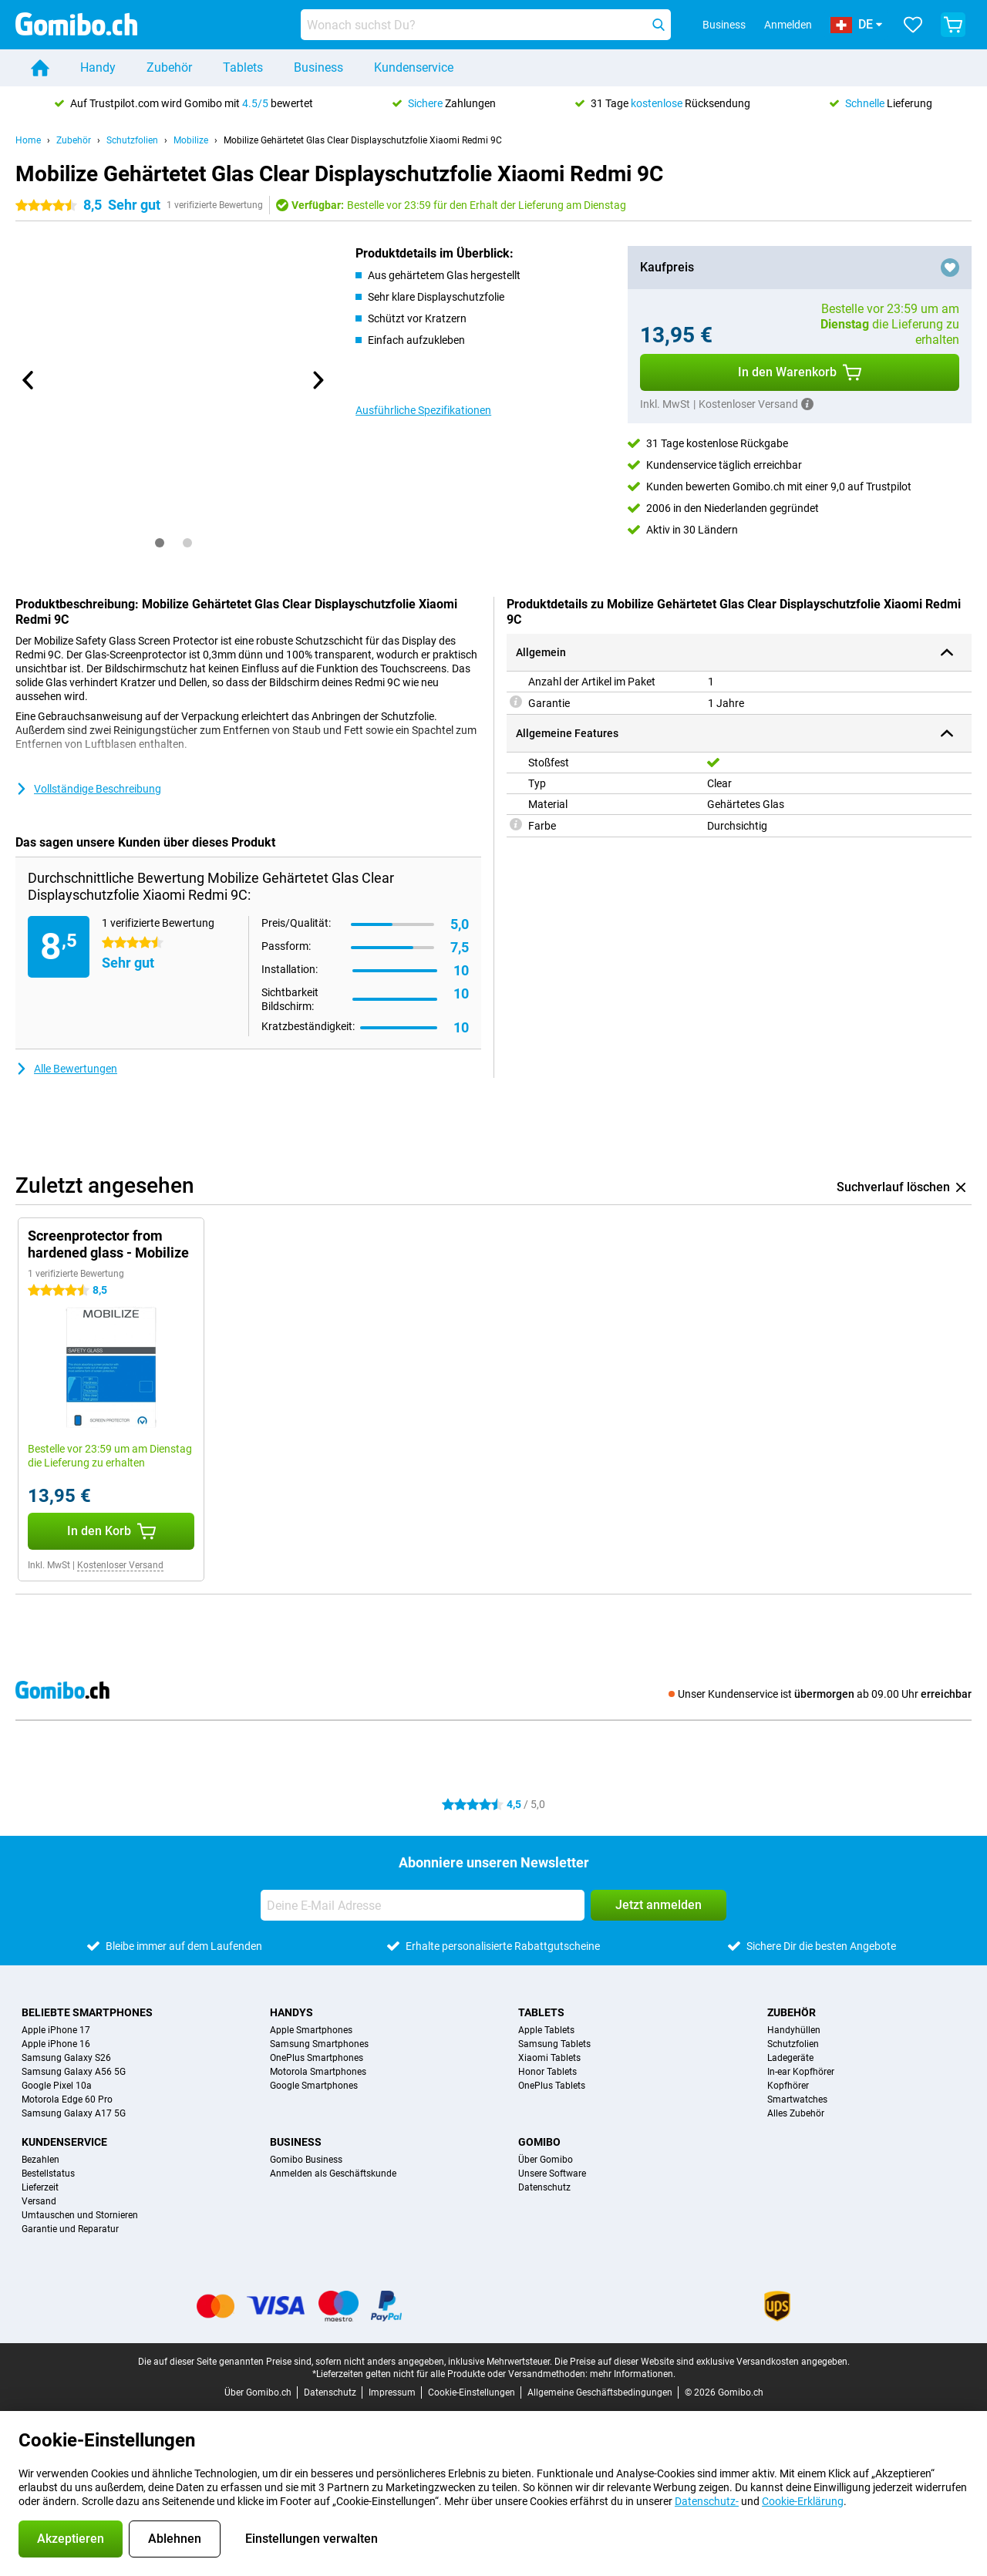  Describe the element at coordinates (702, 2361) in the screenshot. I see `Die Preise auf dieser Website sind exklusive Versandkosten angegeben.` at that location.